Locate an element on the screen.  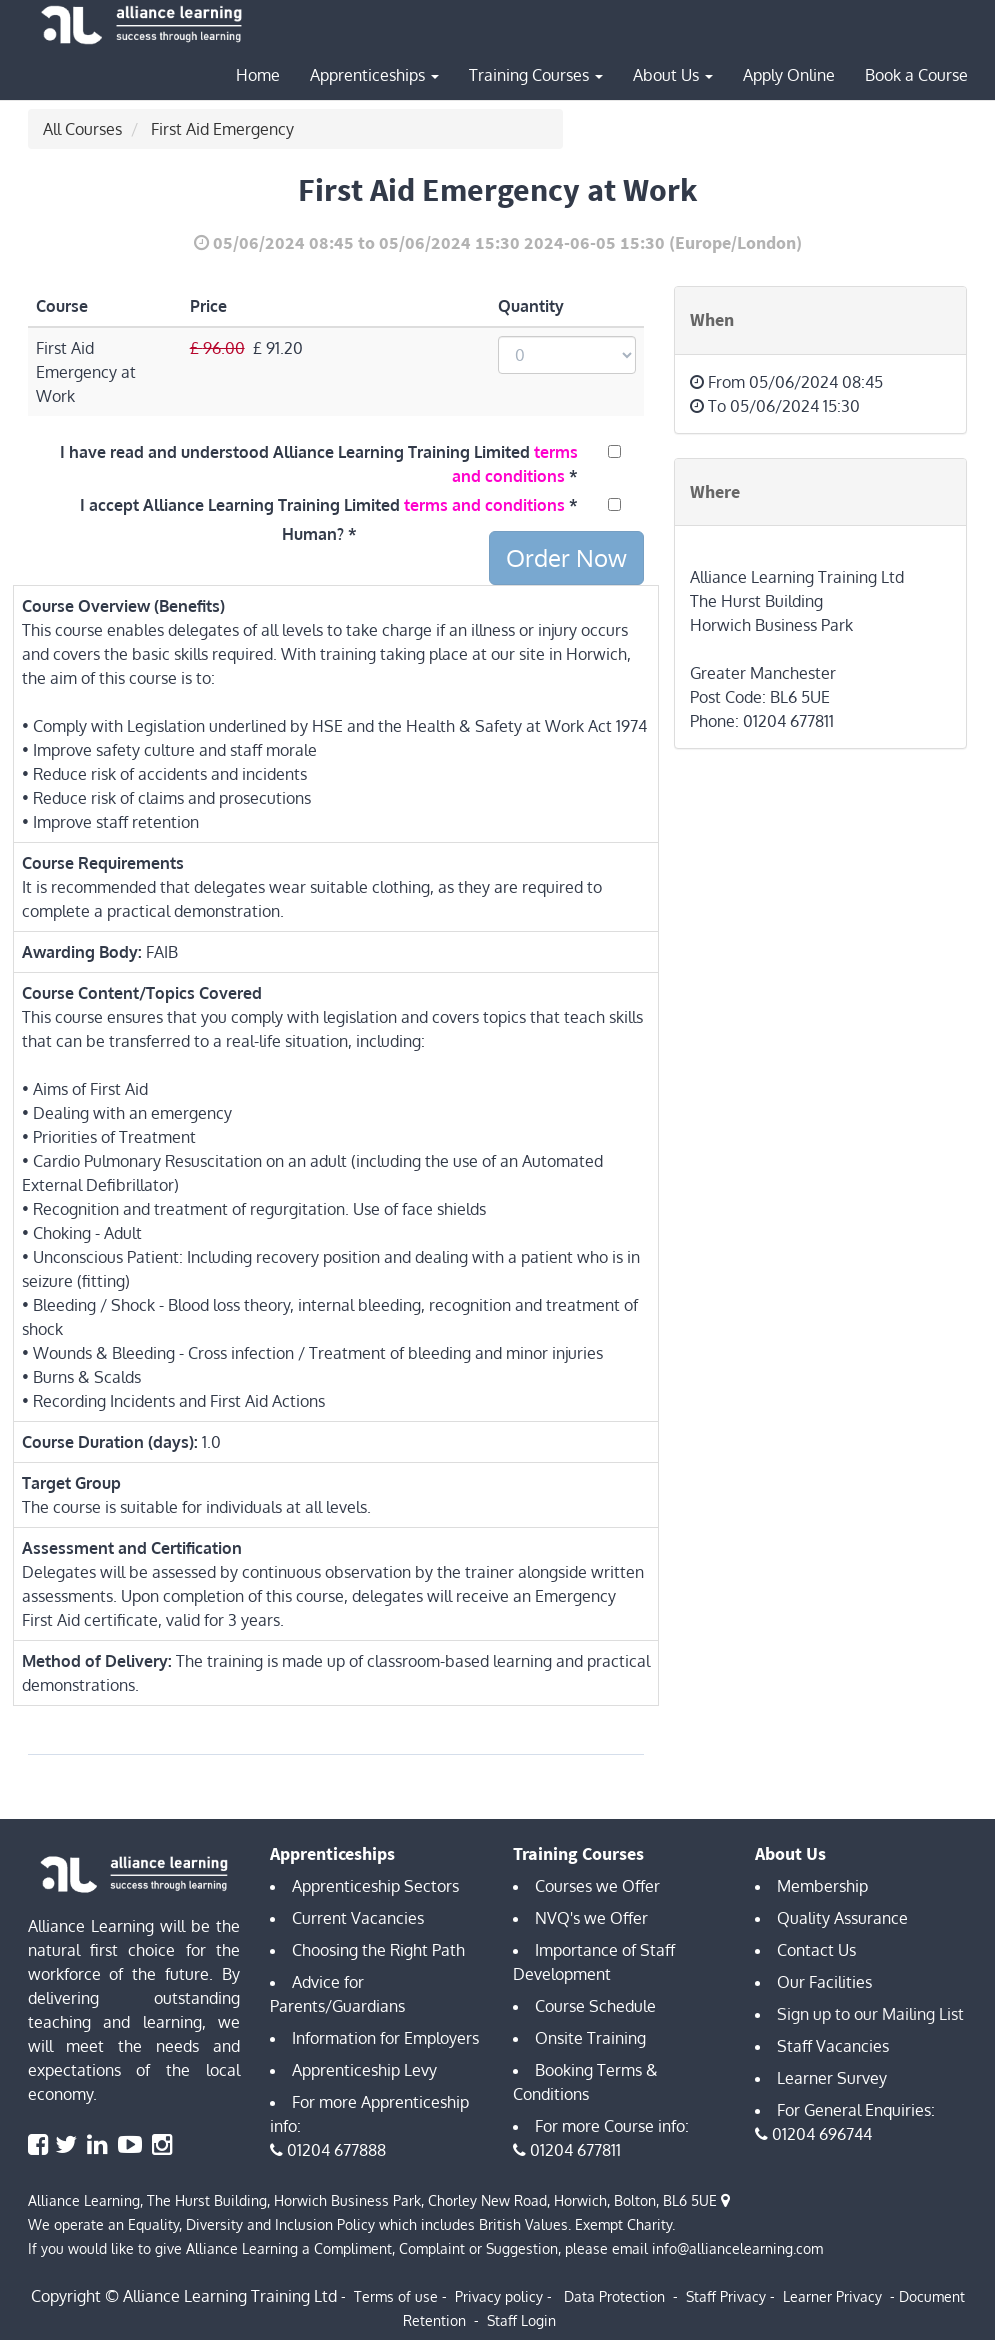
I accept Alliance Learning Training Limited is located at coordinates (322, 505).